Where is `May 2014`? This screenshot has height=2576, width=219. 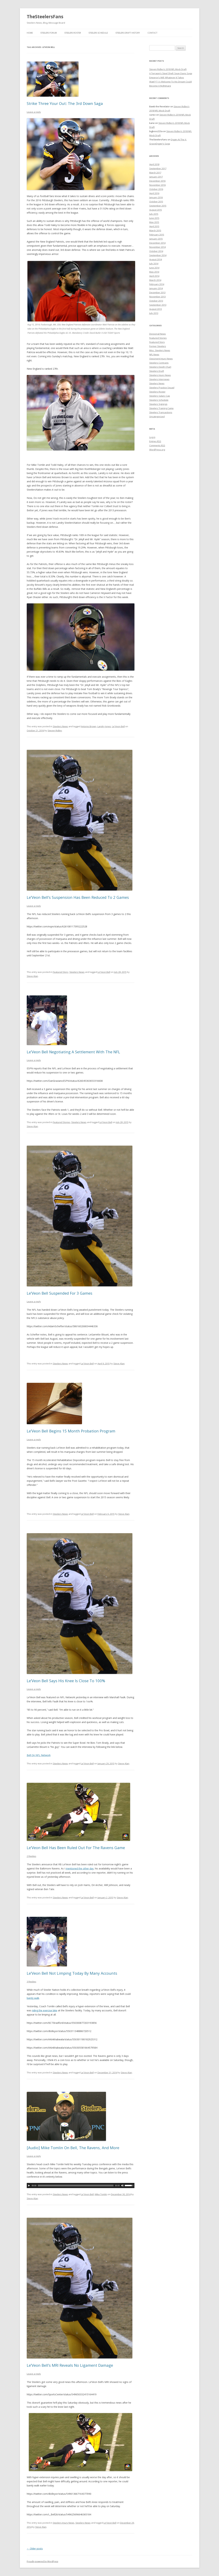 May 2014 is located at coordinates (154, 271).